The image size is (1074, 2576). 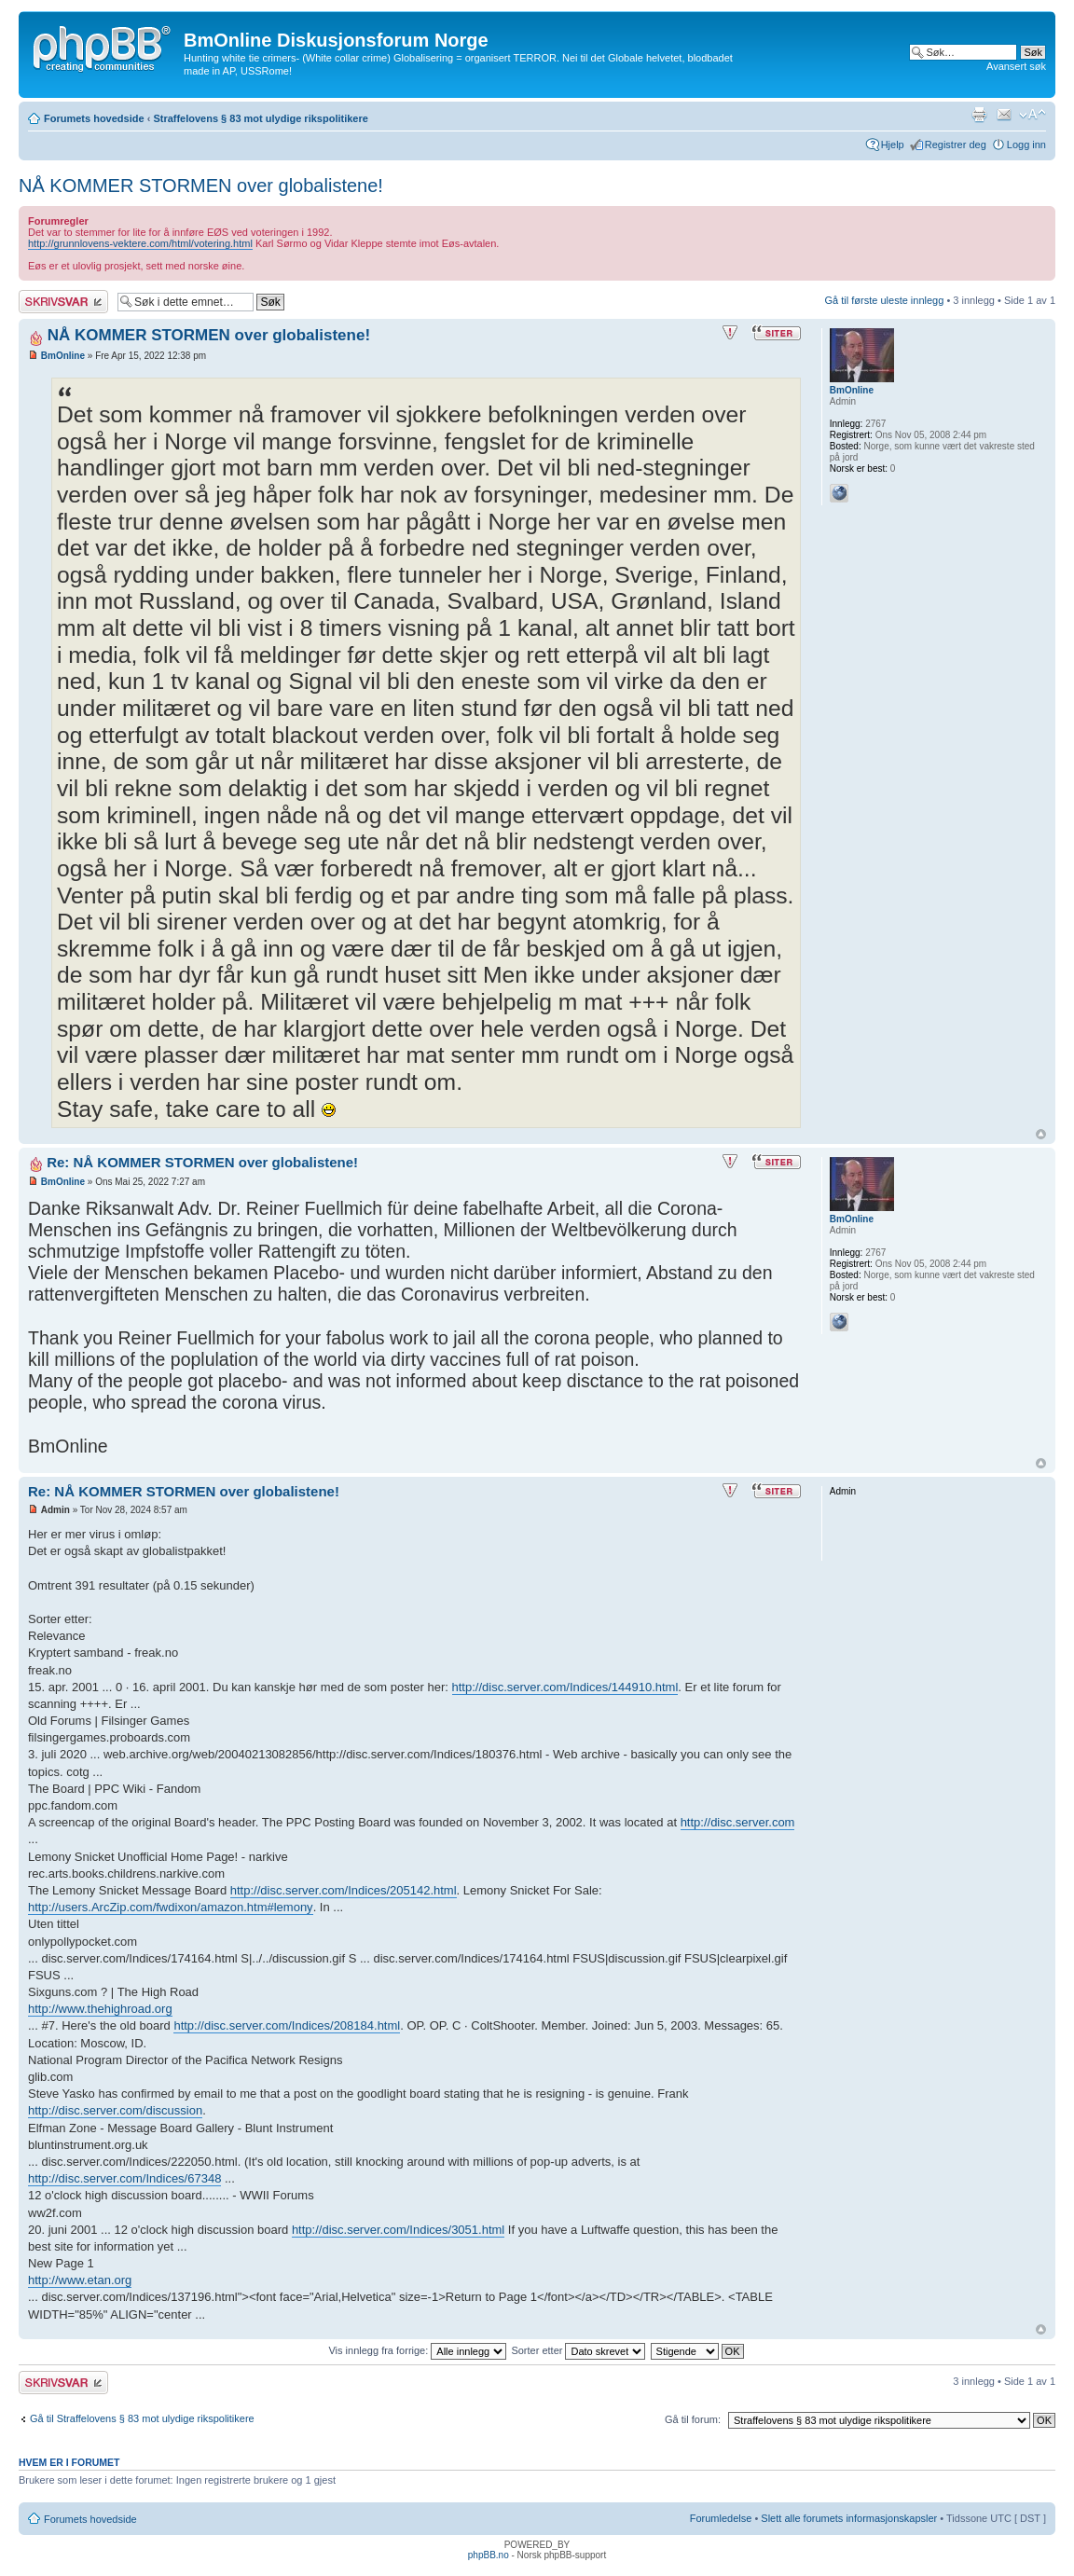 What do you see at coordinates (1004, 114) in the screenshot?
I see `Send e-post til en venn` at bounding box center [1004, 114].